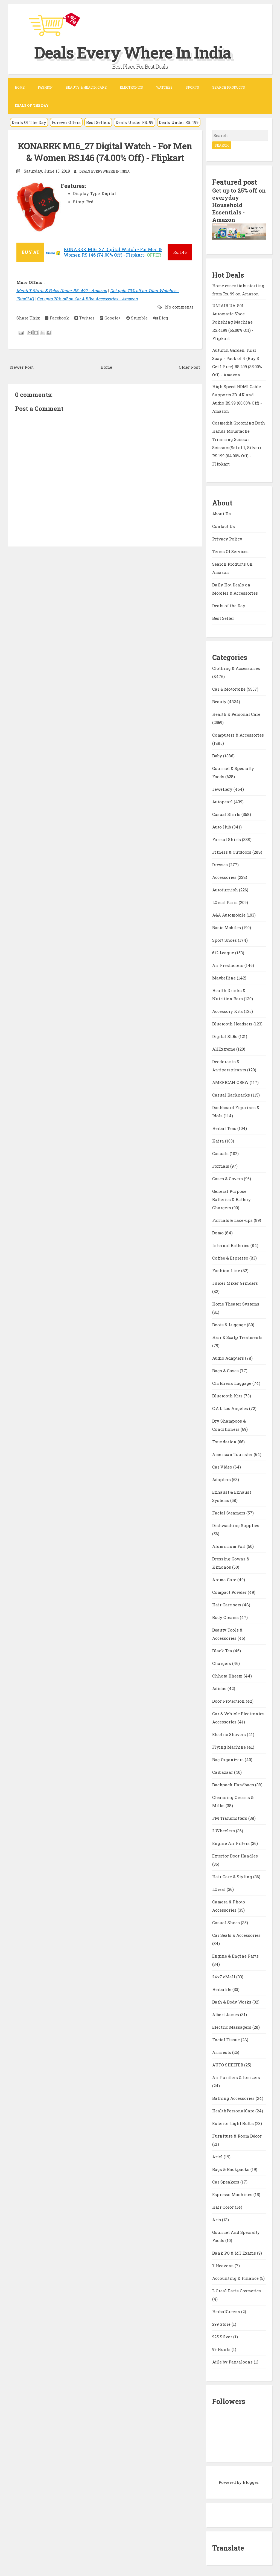 This screenshot has width=280, height=2576. What do you see at coordinates (226, 1616) in the screenshot?
I see `Body Creams` at bounding box center [226, 1616].